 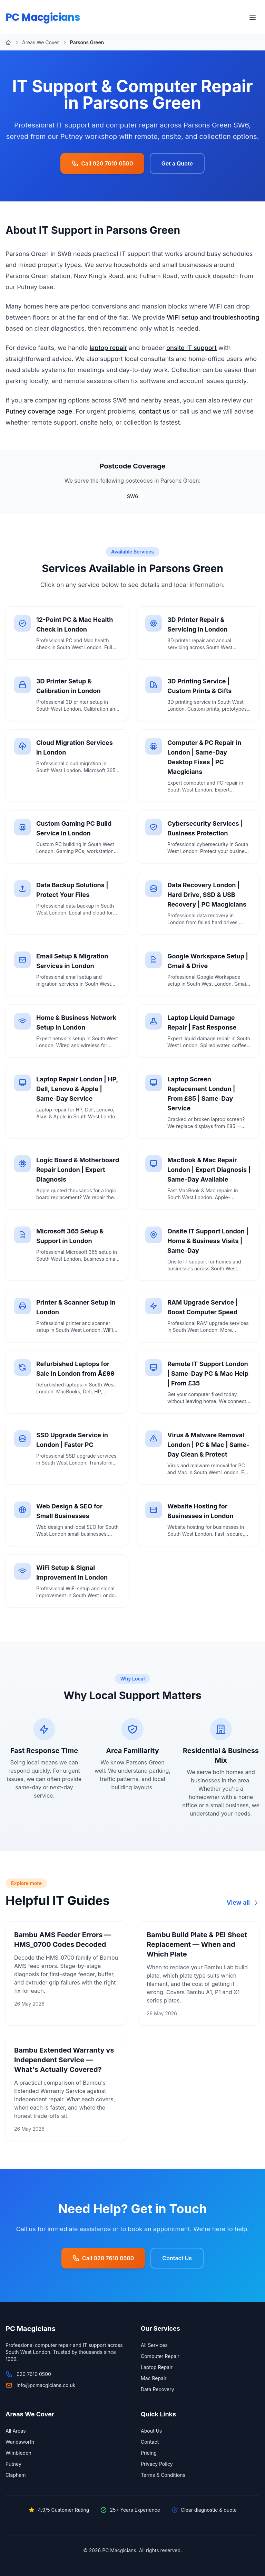 I want to click on Putney, so click(x=13, y=2464).